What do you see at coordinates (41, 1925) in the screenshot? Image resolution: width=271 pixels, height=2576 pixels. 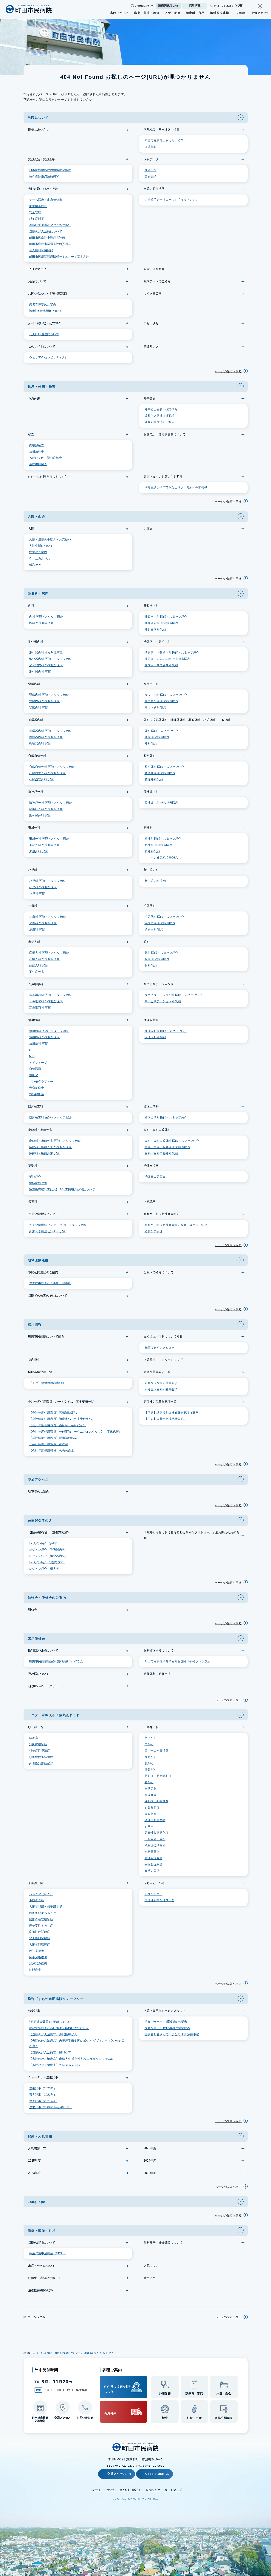 I see `腰椎変性すべり症` at bounding box center [41, 1925].